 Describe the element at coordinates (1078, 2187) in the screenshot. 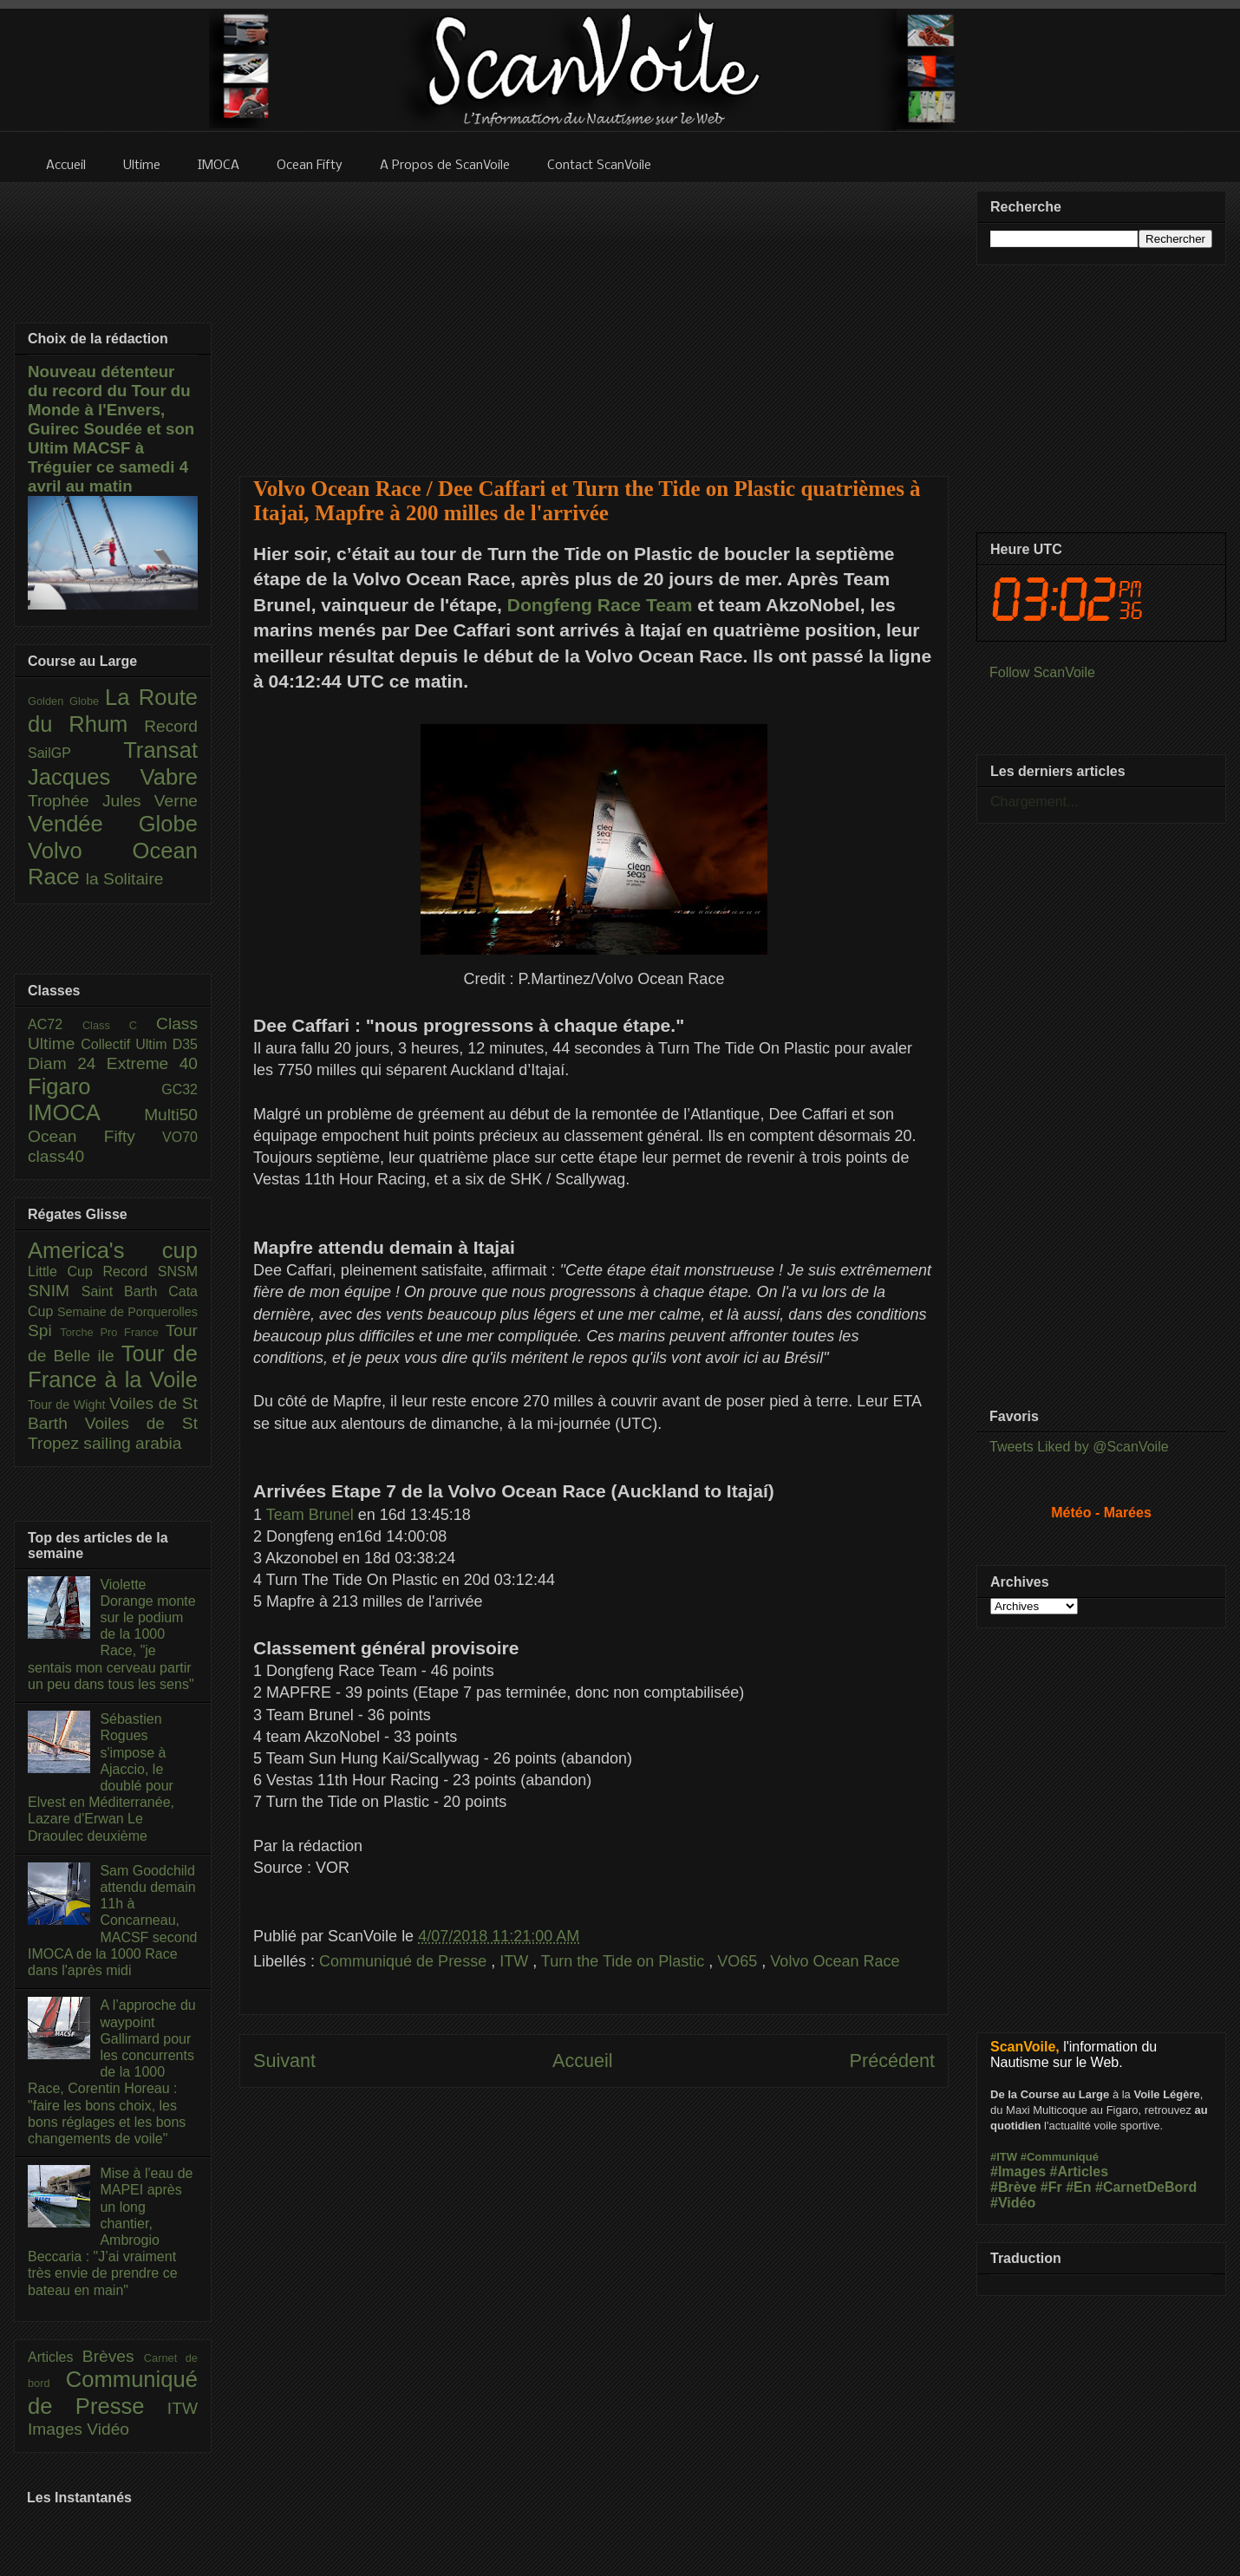

I see `#En` at that location.